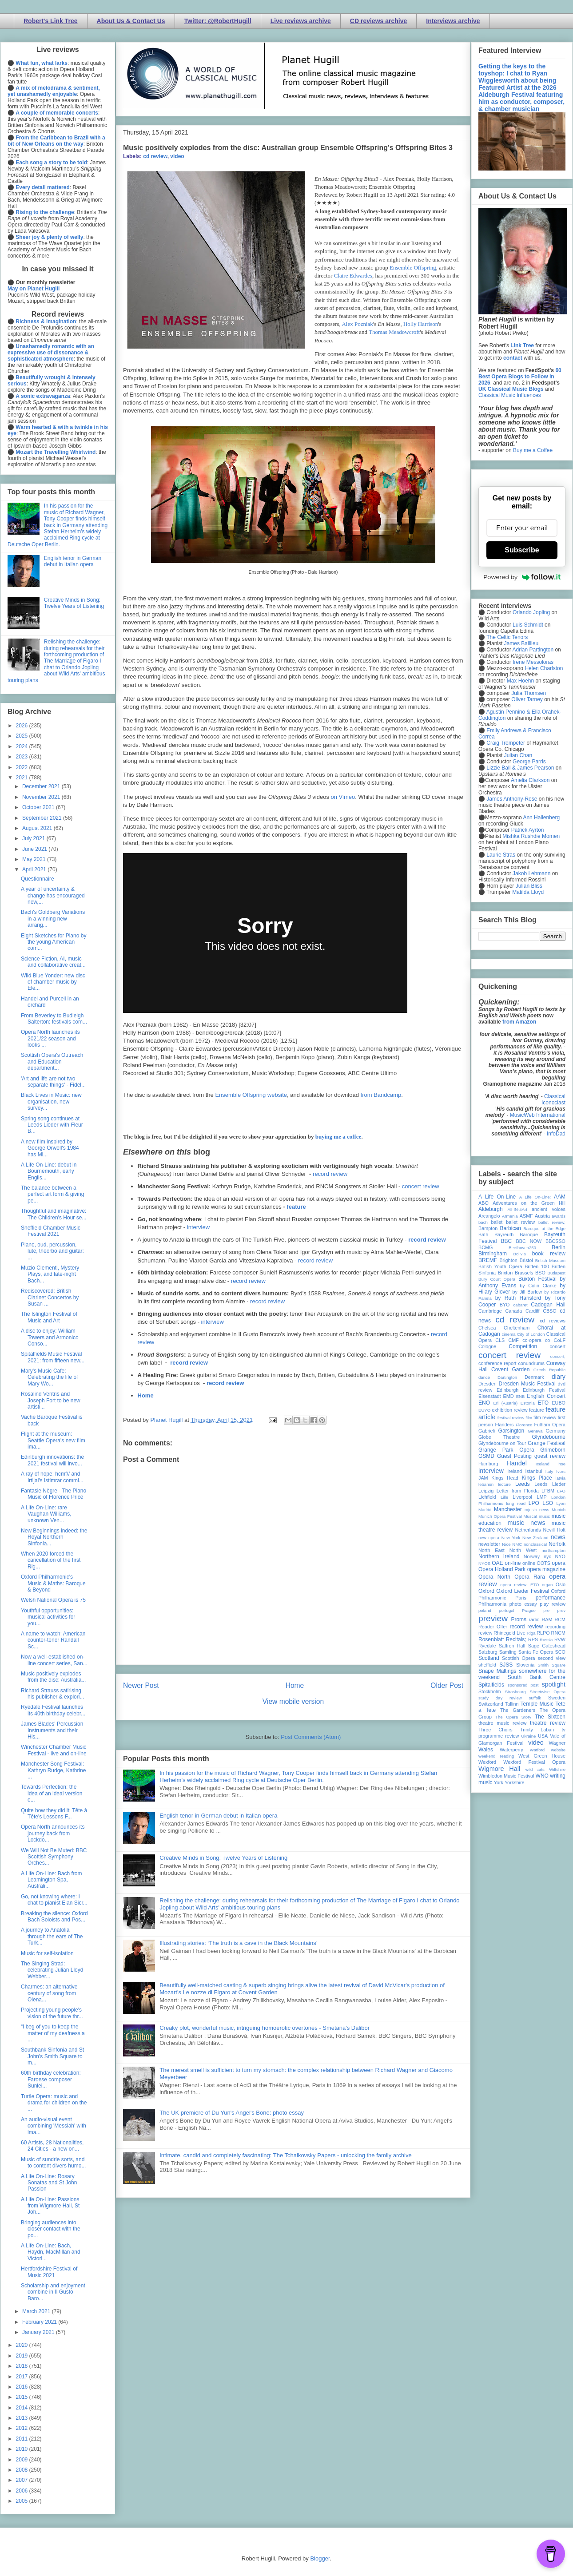 The height and width of the screenshot is (2576, 573). Describe the element at coordinates (546, 1639) in the screenshot. I see `Russia` at that location.